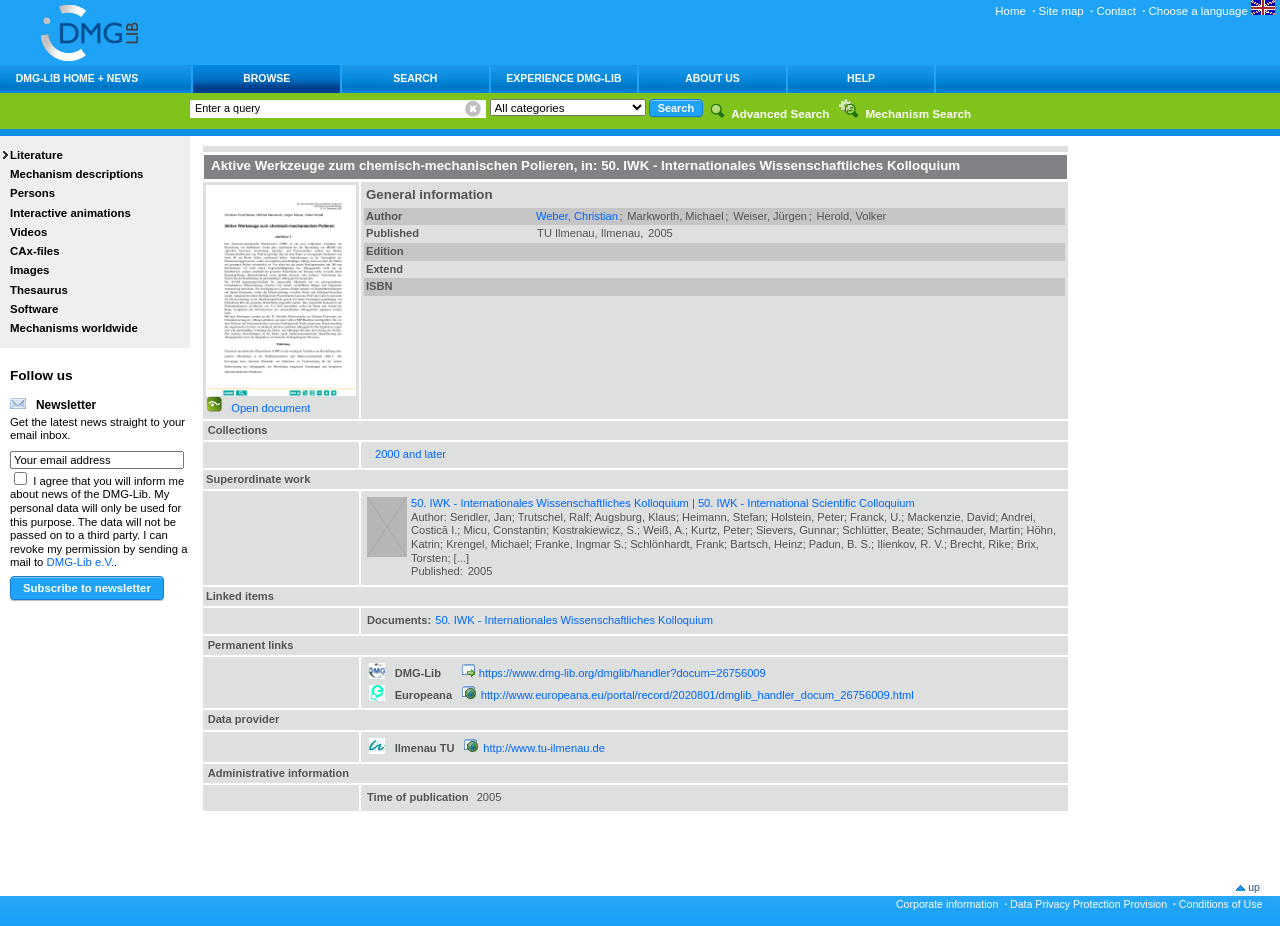 This screenshot has width=1280, height=926. I want to click on up, so click(1254, 887).